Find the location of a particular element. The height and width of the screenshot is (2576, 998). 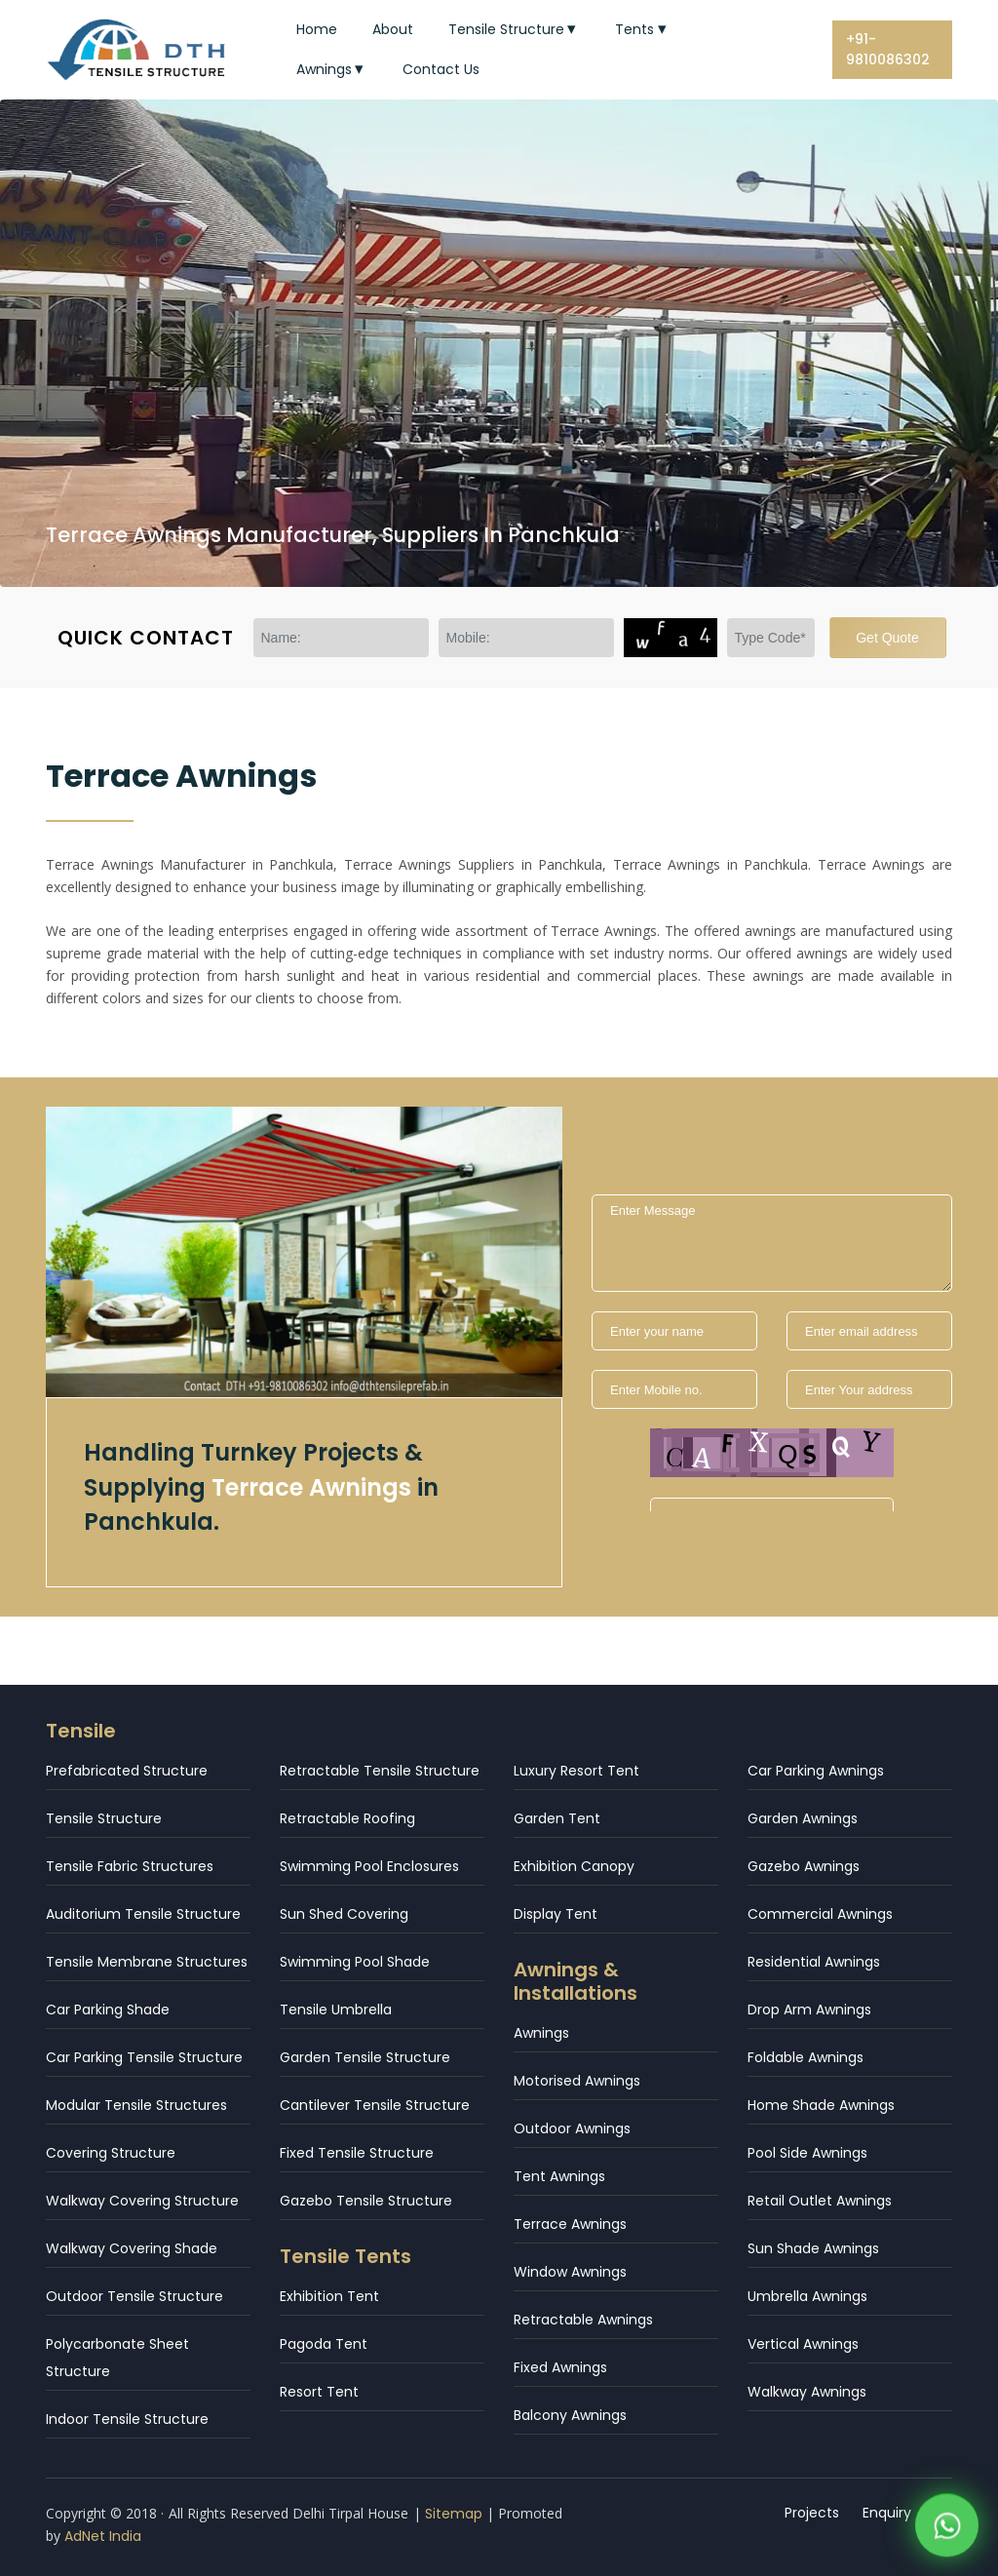

Exhibition Tent is located at coordinates (329, 2296).